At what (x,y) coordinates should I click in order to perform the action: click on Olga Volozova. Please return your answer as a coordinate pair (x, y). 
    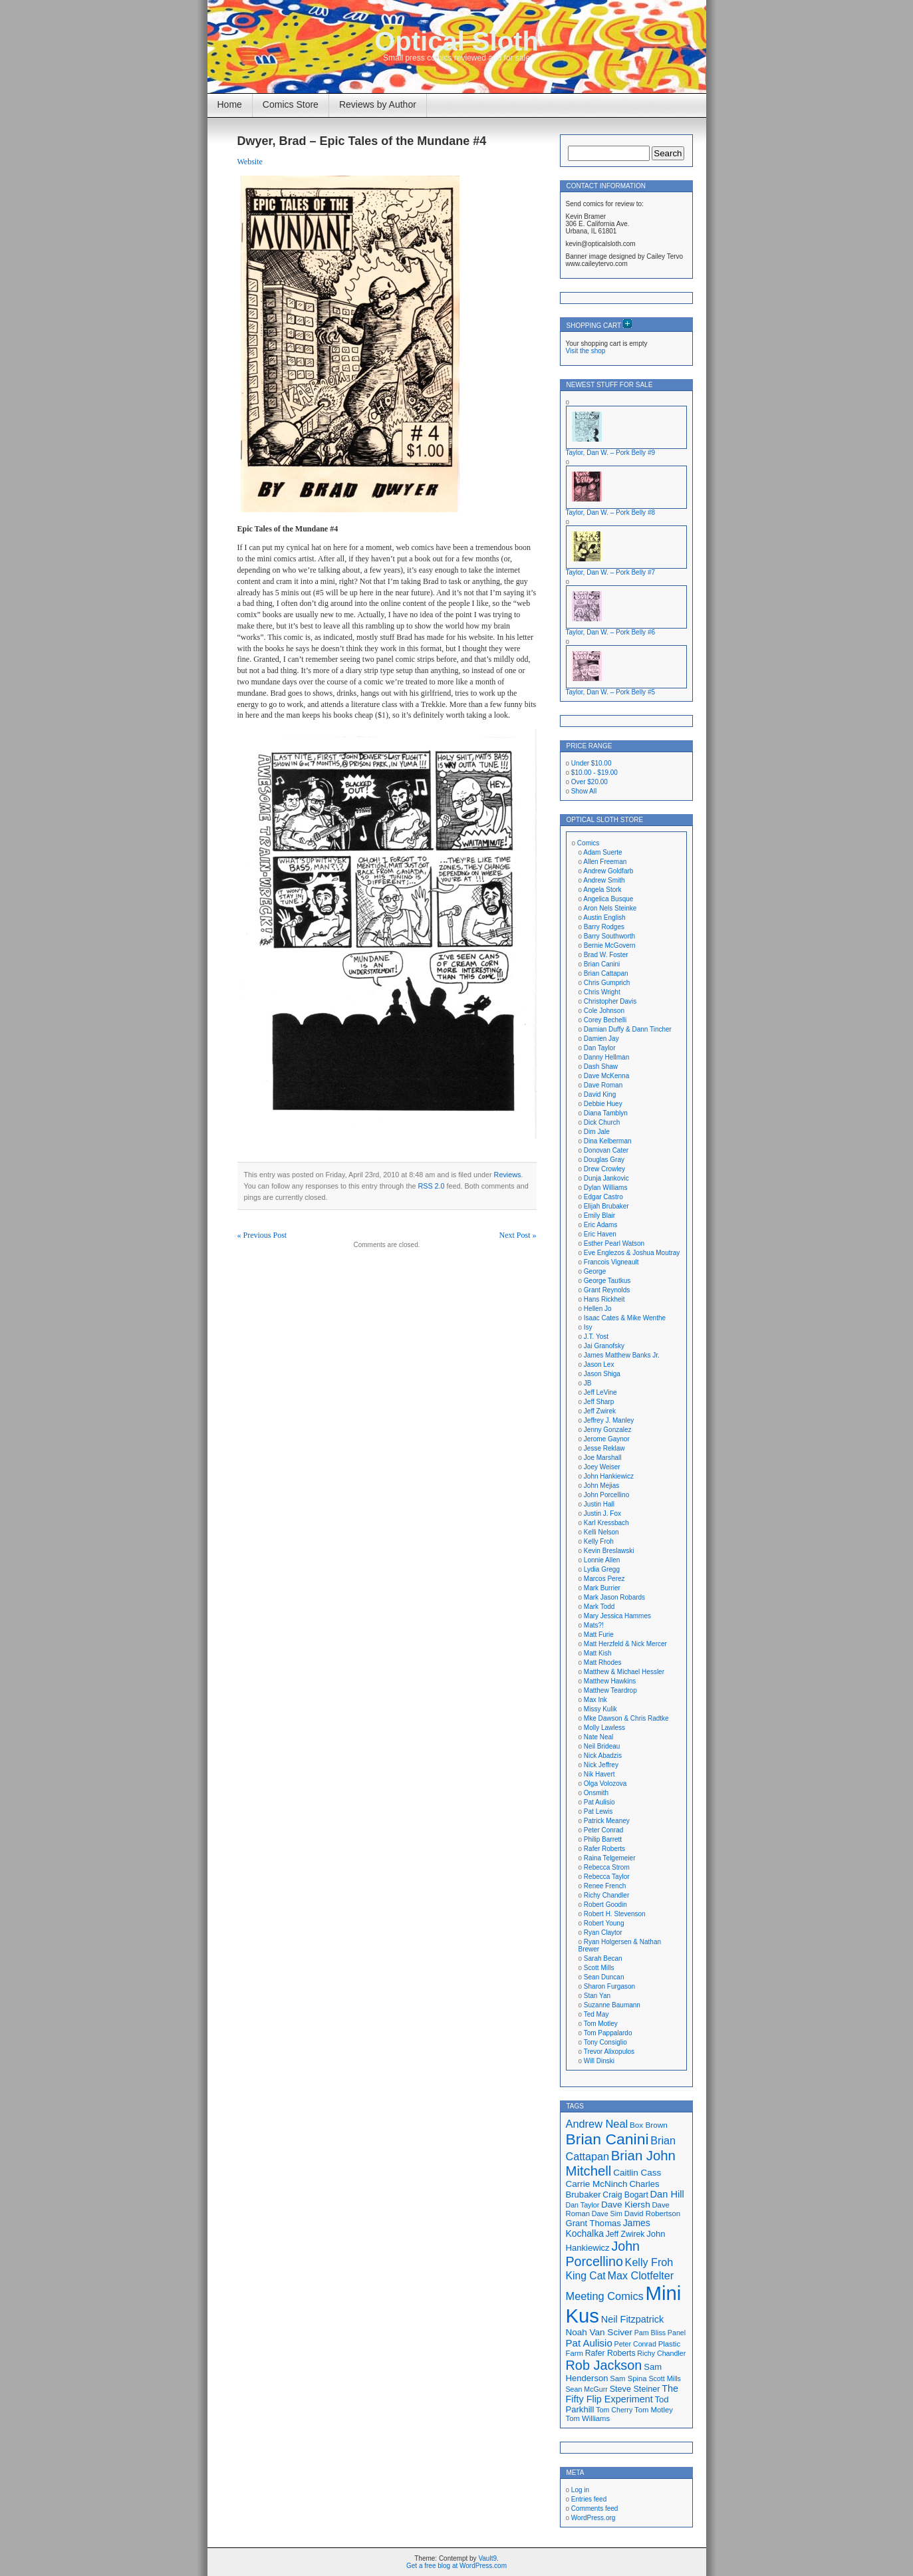
    Looking at the image, I should click on (605, 1783).